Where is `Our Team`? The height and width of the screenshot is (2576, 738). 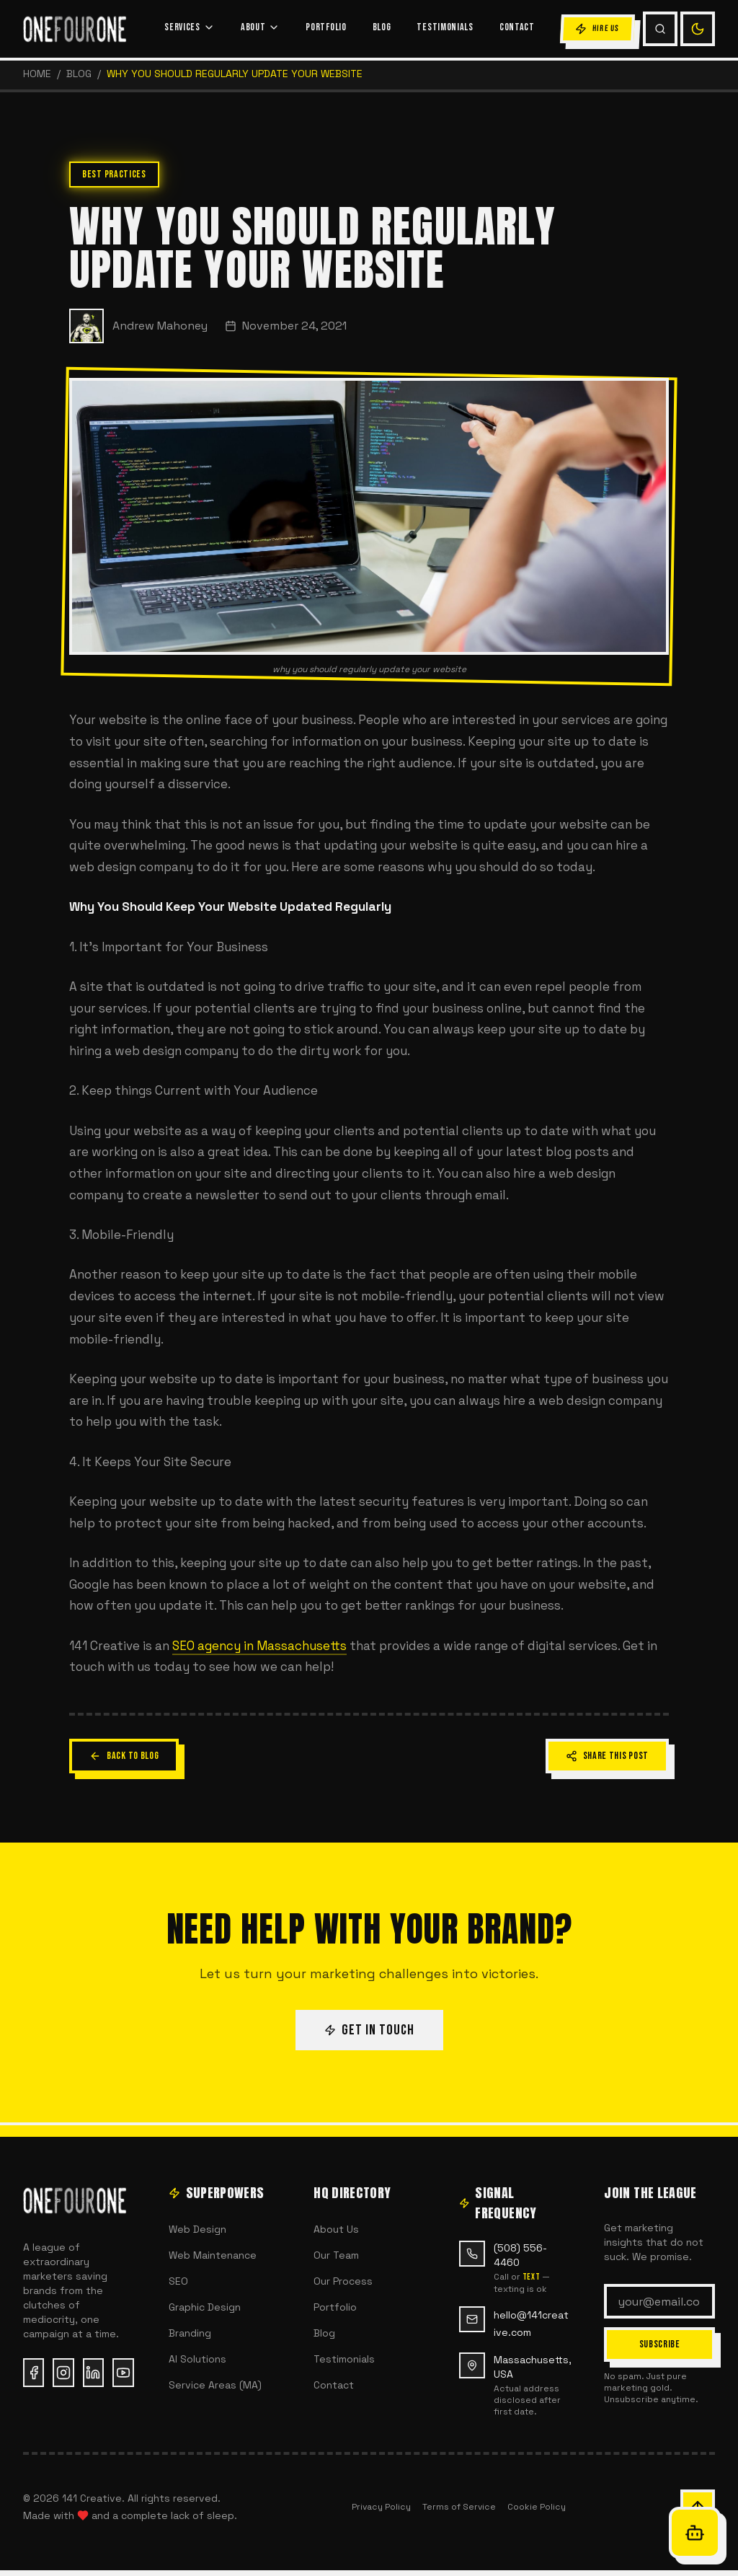
Our Team is located at coordinates (336, 2255).